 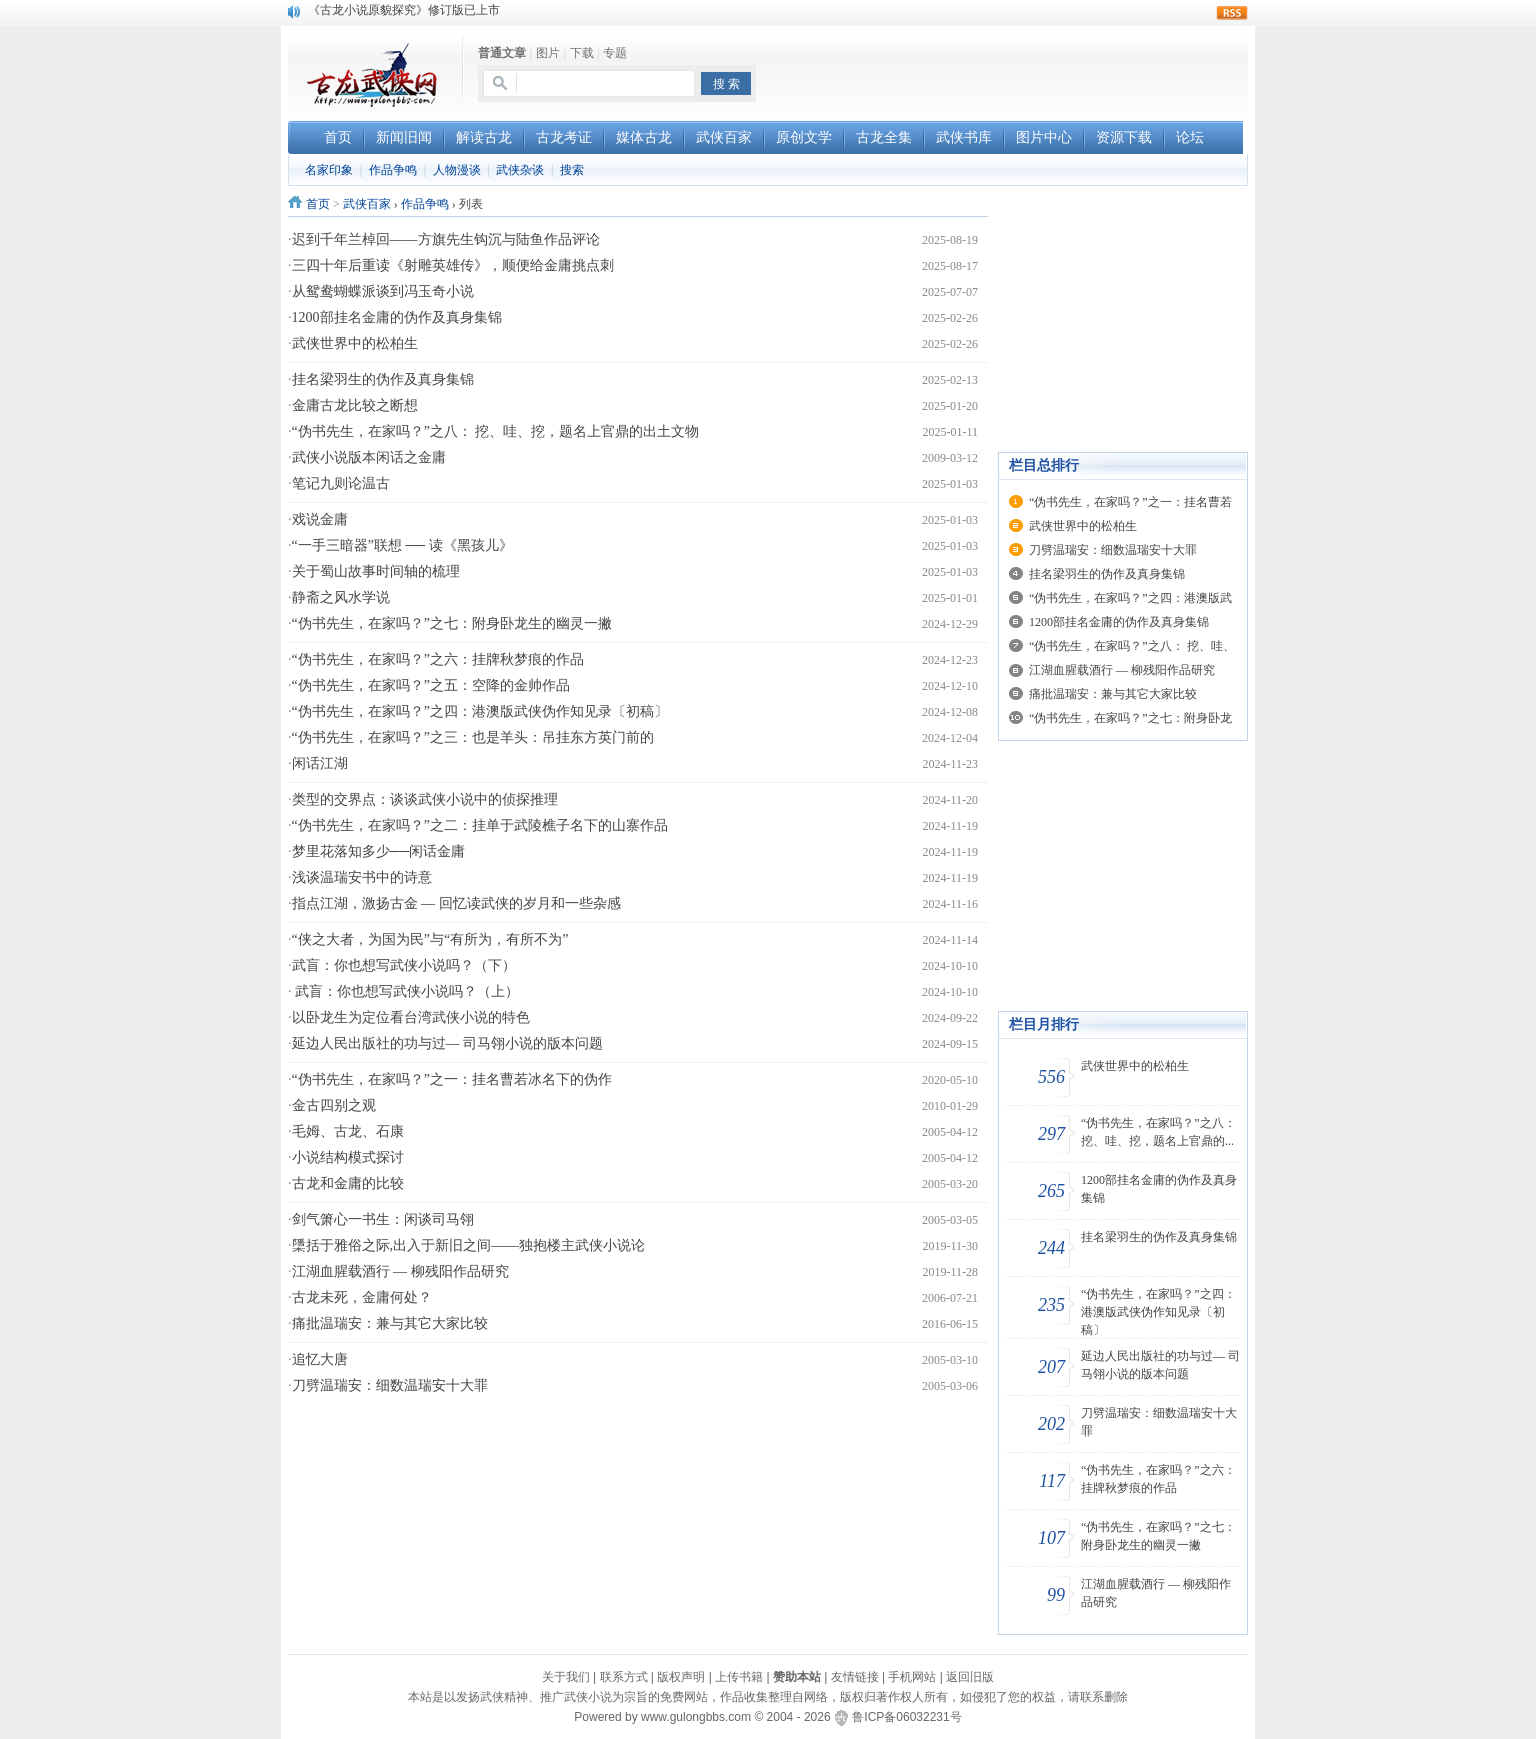 What do you see at coordinates (572, 170) in the screenshot?
I see `搜索` at bounding box center [572, 170].